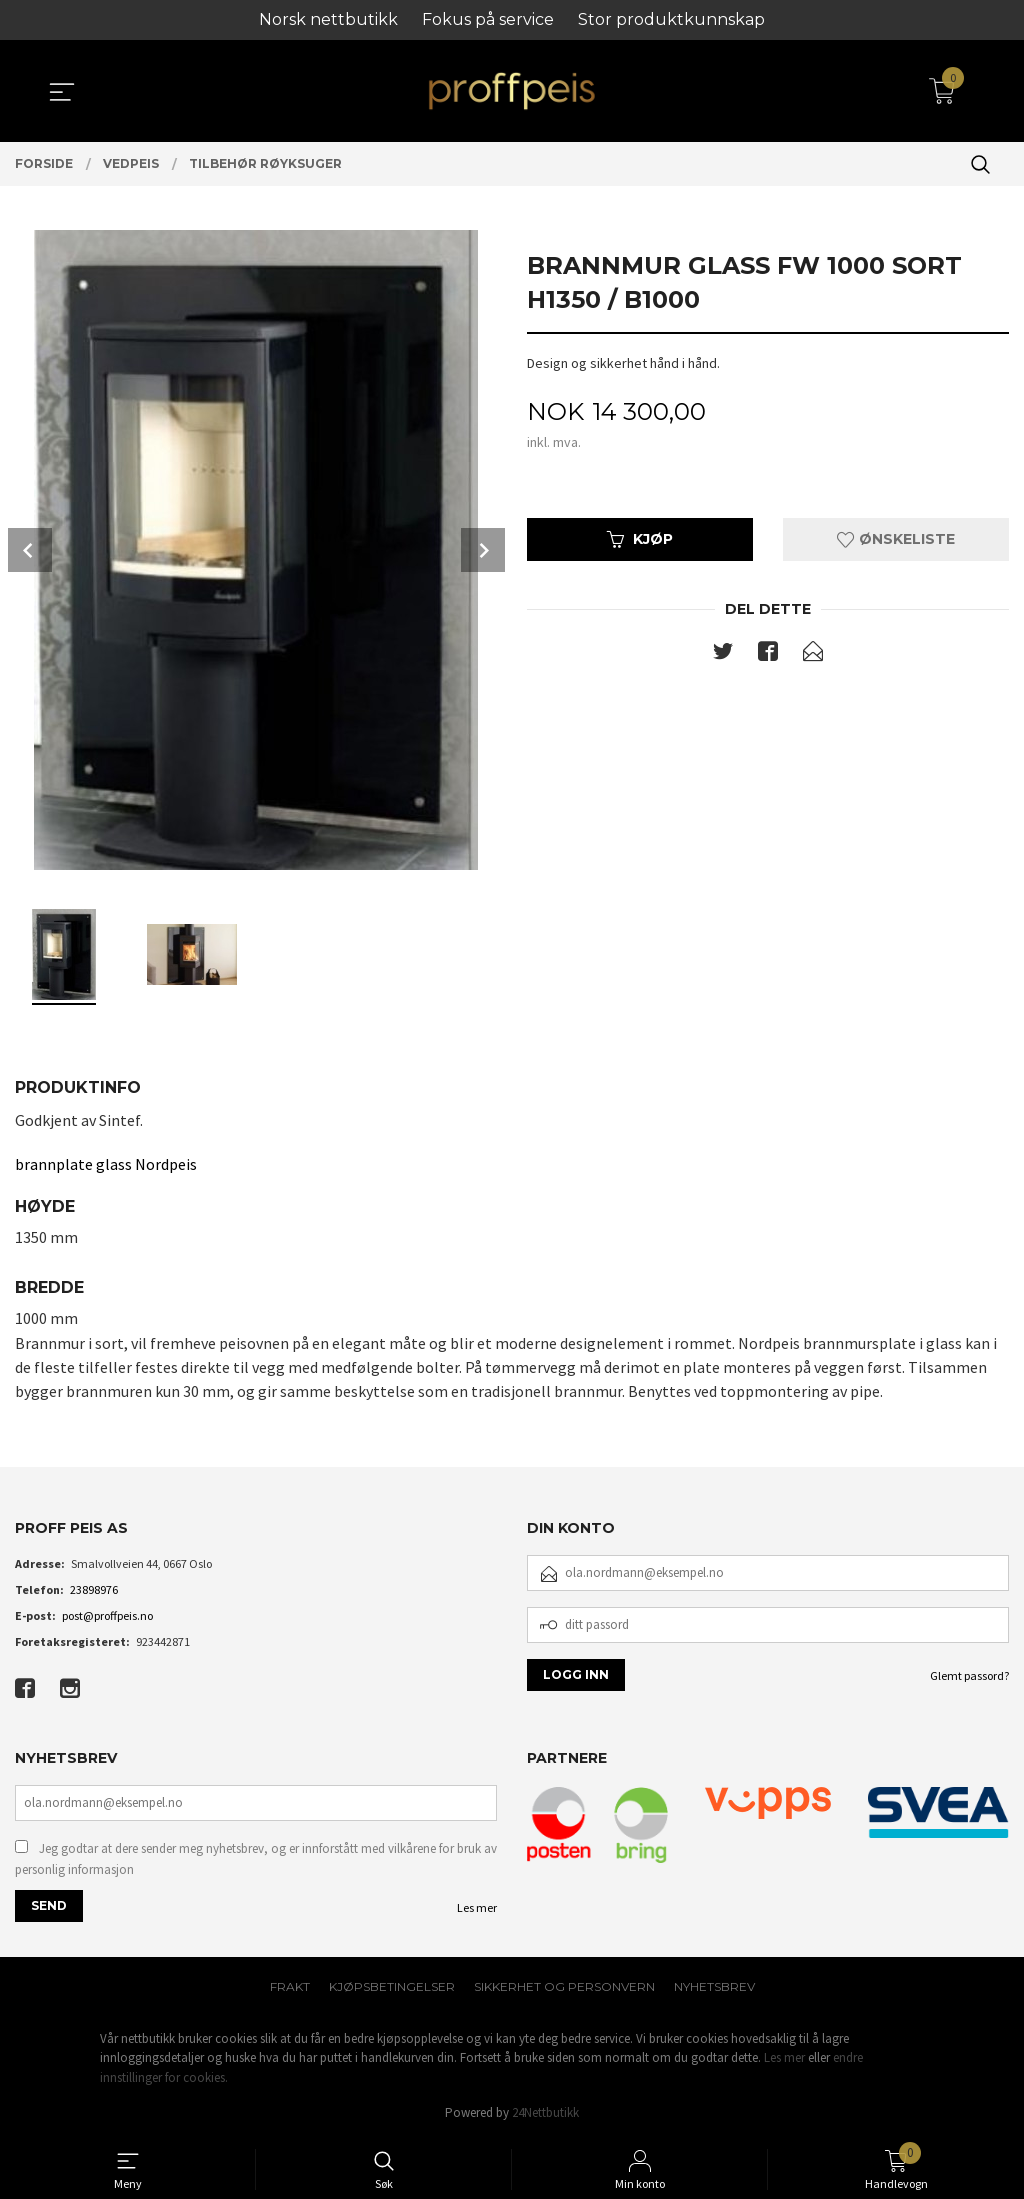 Image resolution: width=1024 pixels, height=2199 pixels. Describe the element at coordinates (969, 1675) in the screenshot. I see `Glemt passord?` at that location.